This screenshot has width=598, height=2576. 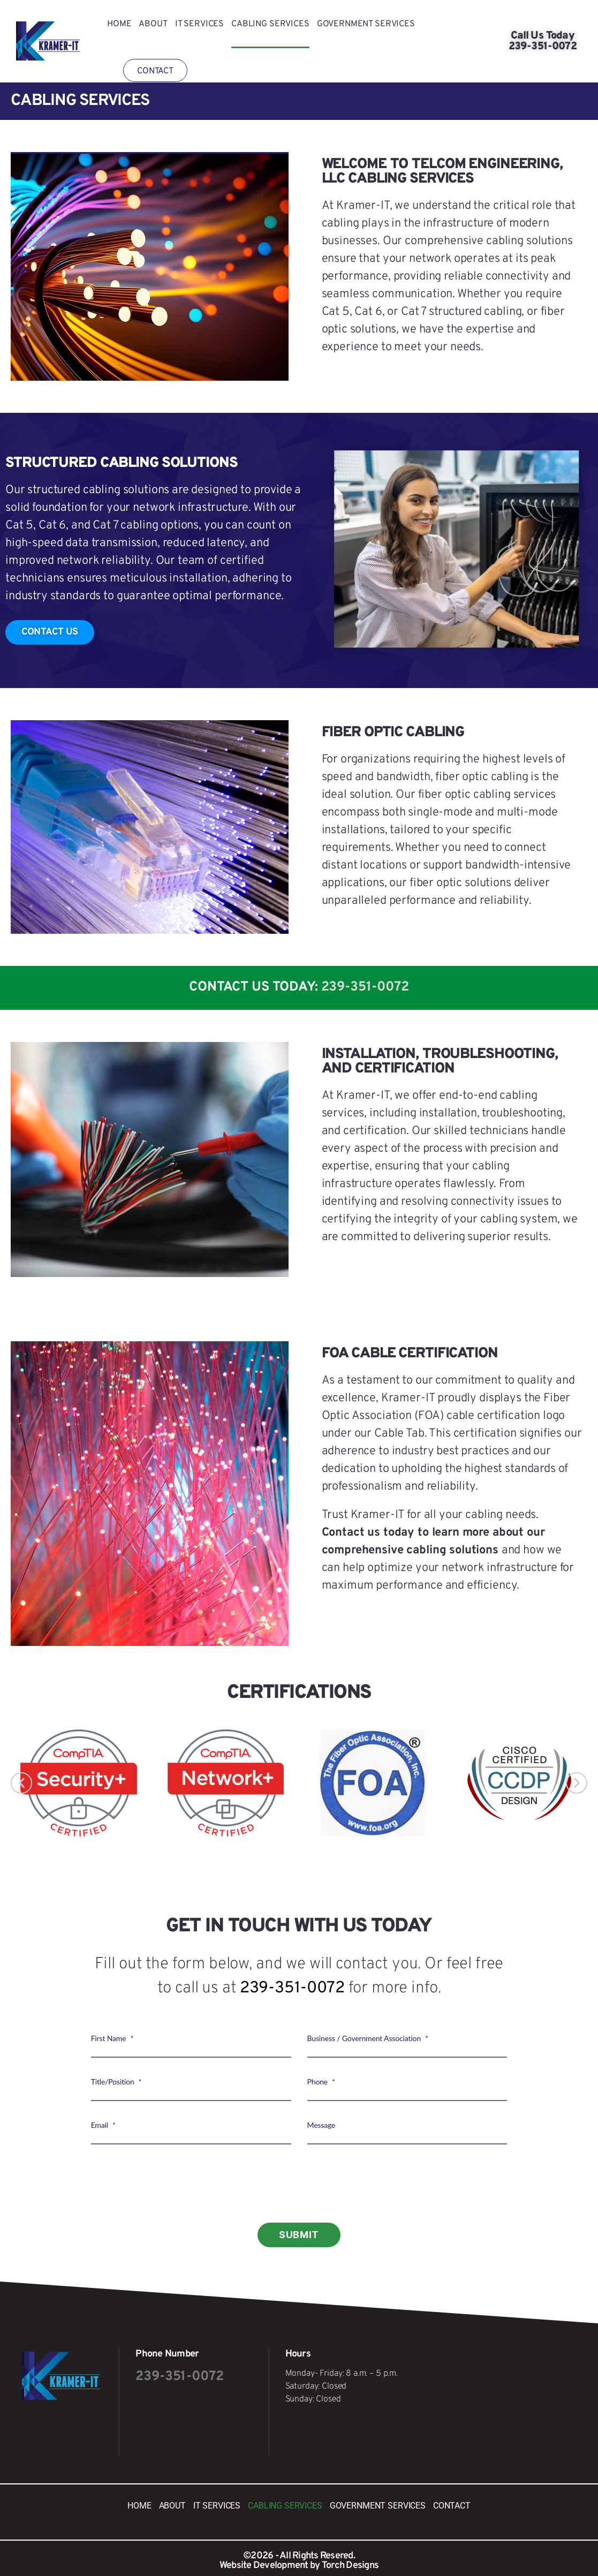 I want to click on Message, so click(x=321, y=2124).